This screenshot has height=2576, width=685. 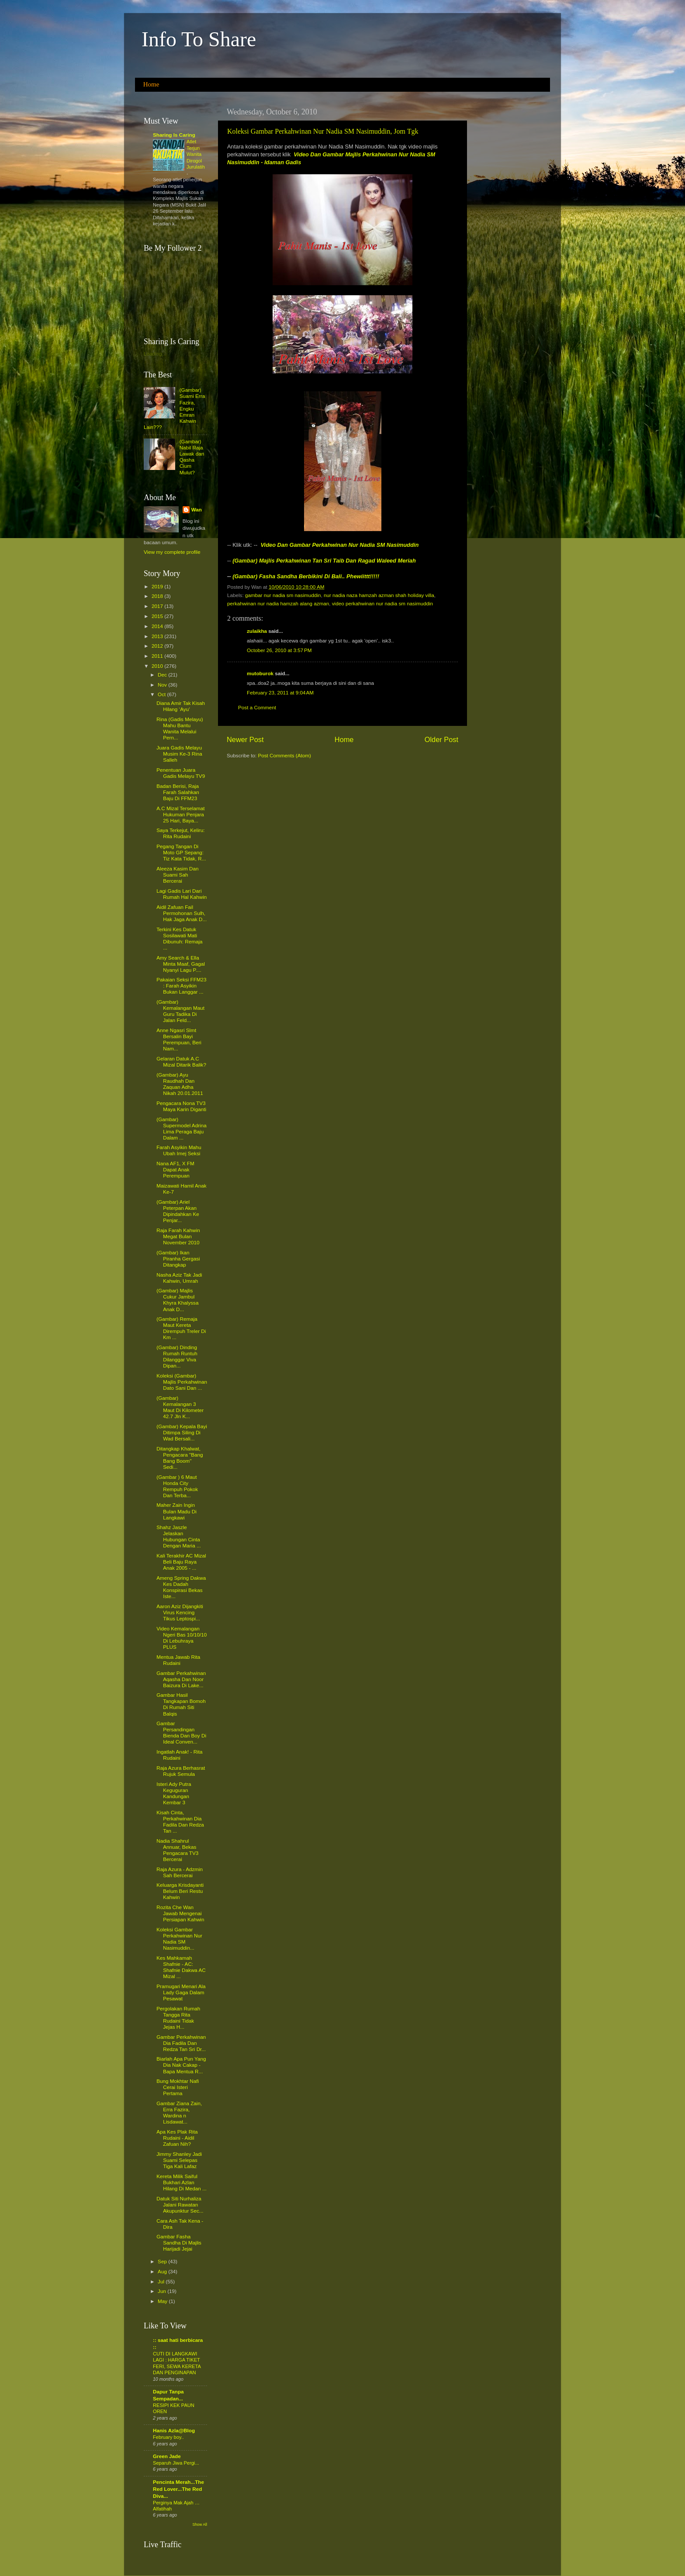 What do you see at coordinates (176, 1511) in the screenshot?
I see `Maher Zain Ingin Bulan Madu Di Langkawi` at bounding box center [176, 1511].